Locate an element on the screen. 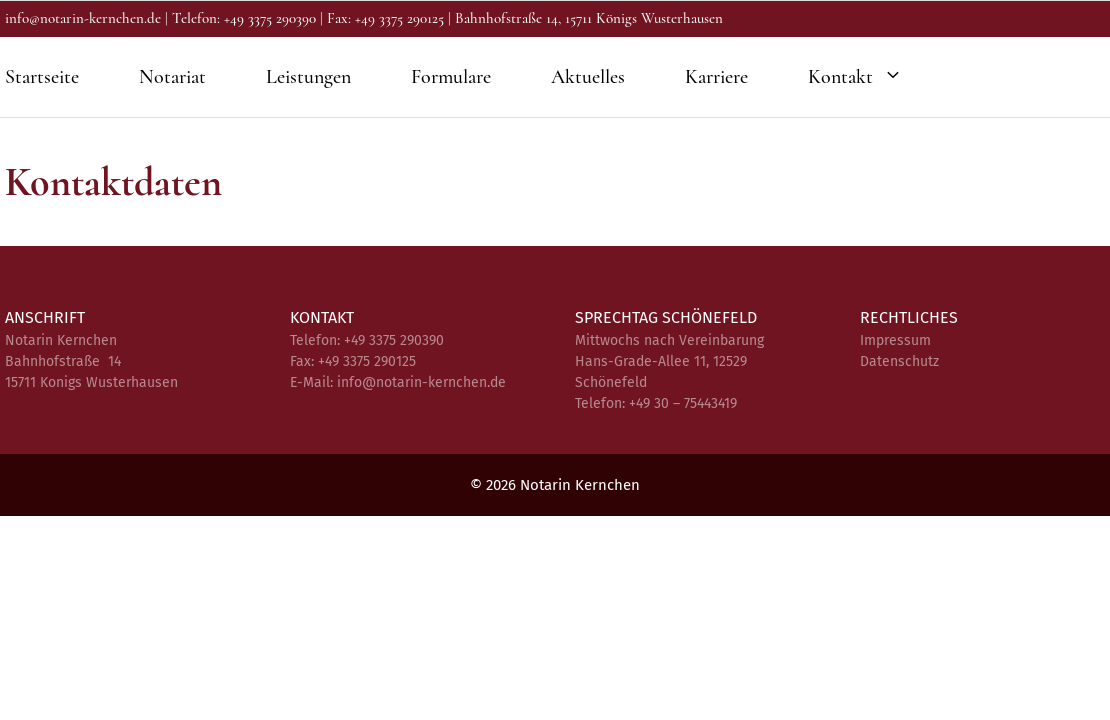  Impressum is located at coordinates (895, 340).